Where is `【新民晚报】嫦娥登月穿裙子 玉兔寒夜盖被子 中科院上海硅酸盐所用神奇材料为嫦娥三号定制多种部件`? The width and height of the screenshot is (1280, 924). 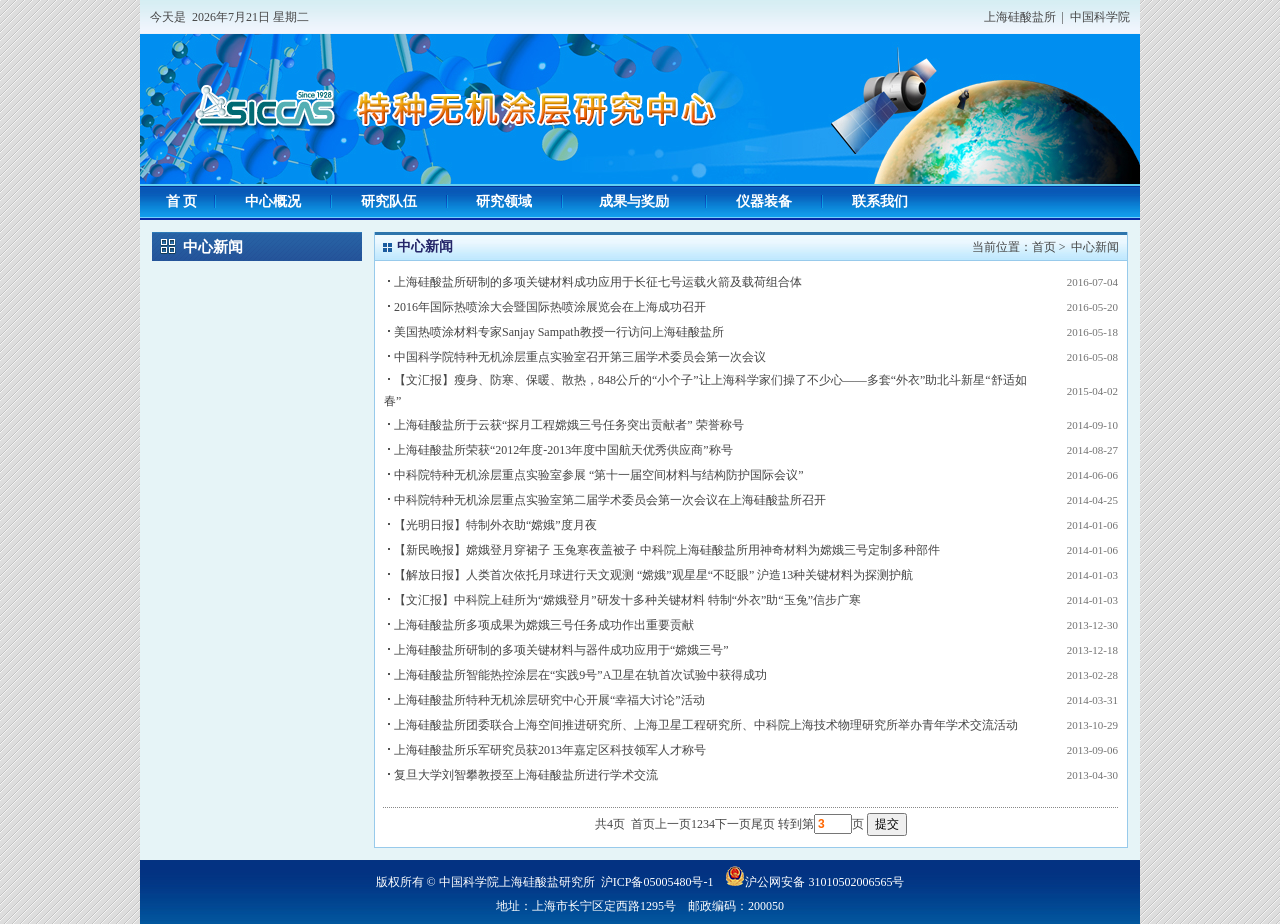 【新民晚报】嫦娥登月穿裙子 玉兔寒夜盖被子 中科院上海硅酸盐所用神奇材料为嫦娥三号定制多种部件 is located at coordinates (667, 550).